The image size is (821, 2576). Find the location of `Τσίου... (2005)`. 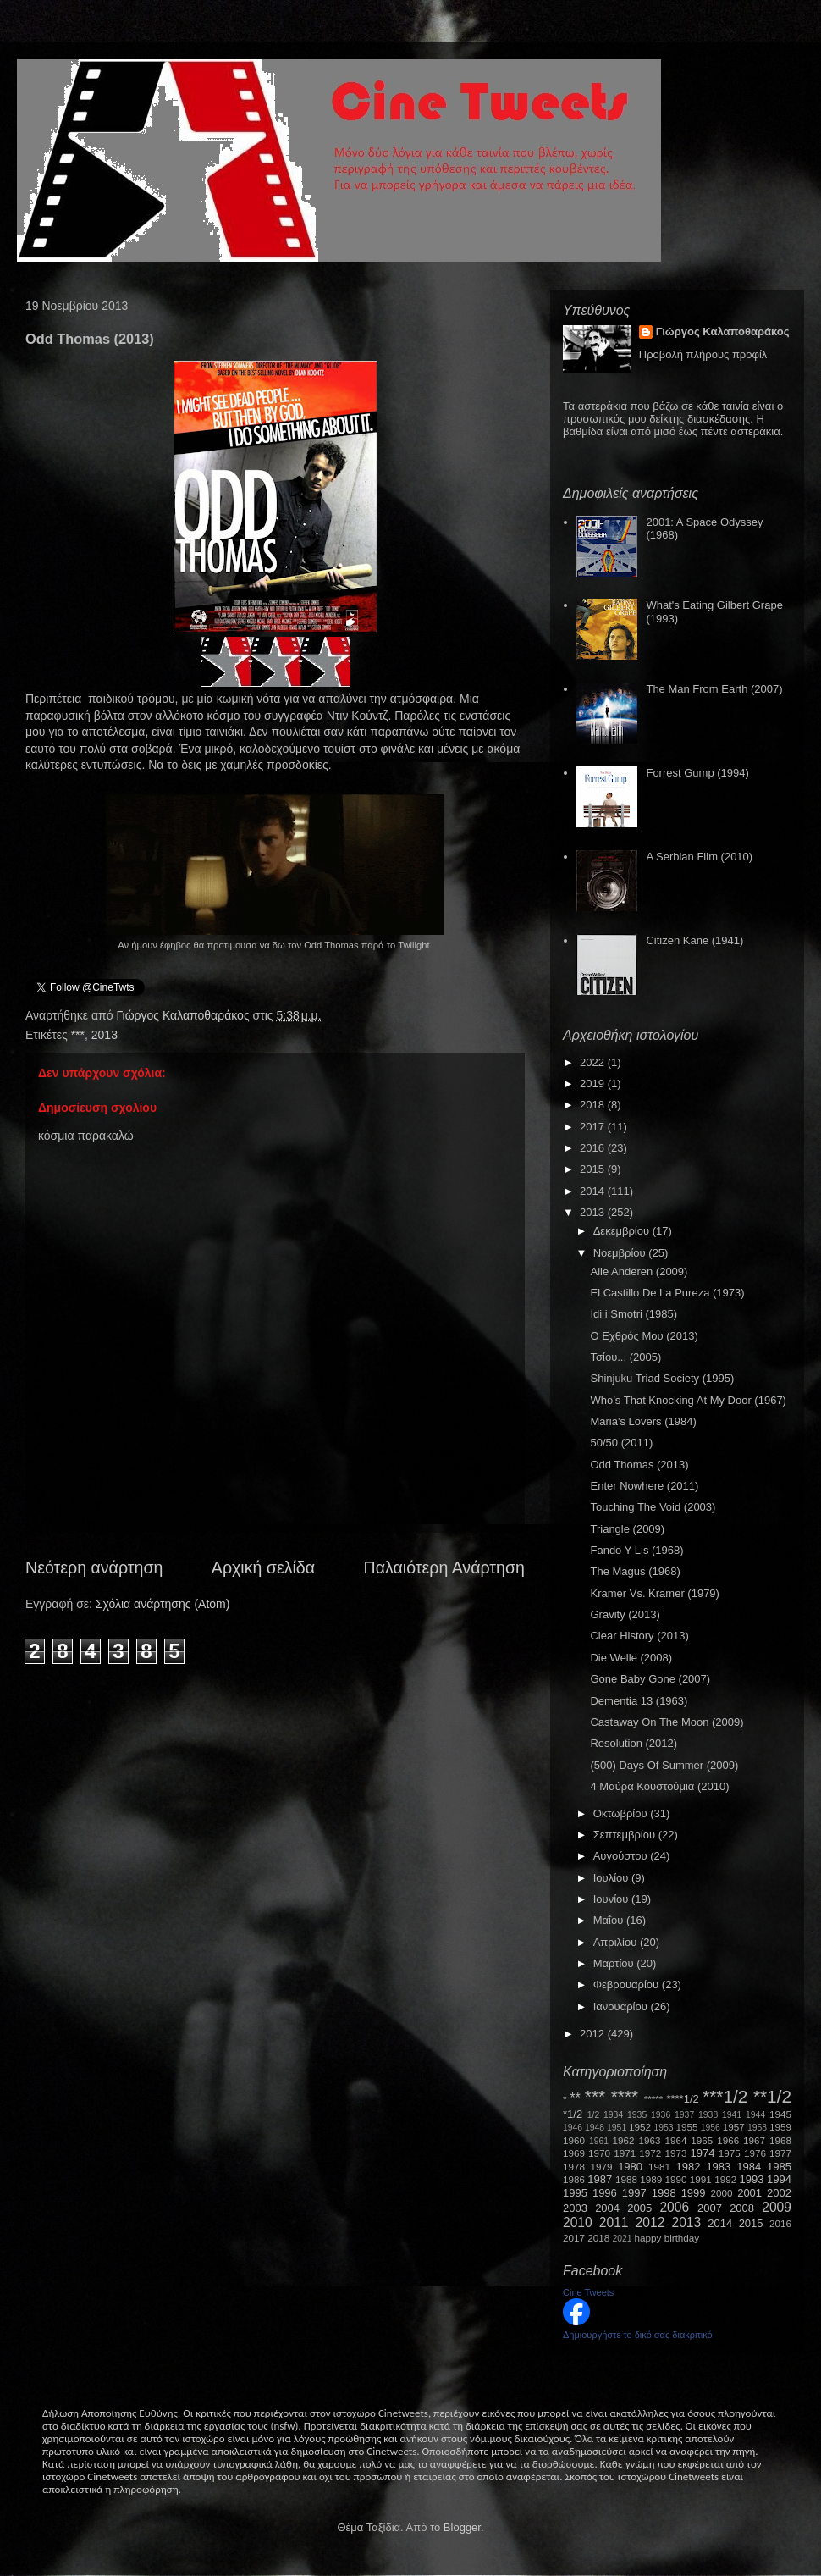

Τσίου... (2005) is located at coordinates (625, 1357).